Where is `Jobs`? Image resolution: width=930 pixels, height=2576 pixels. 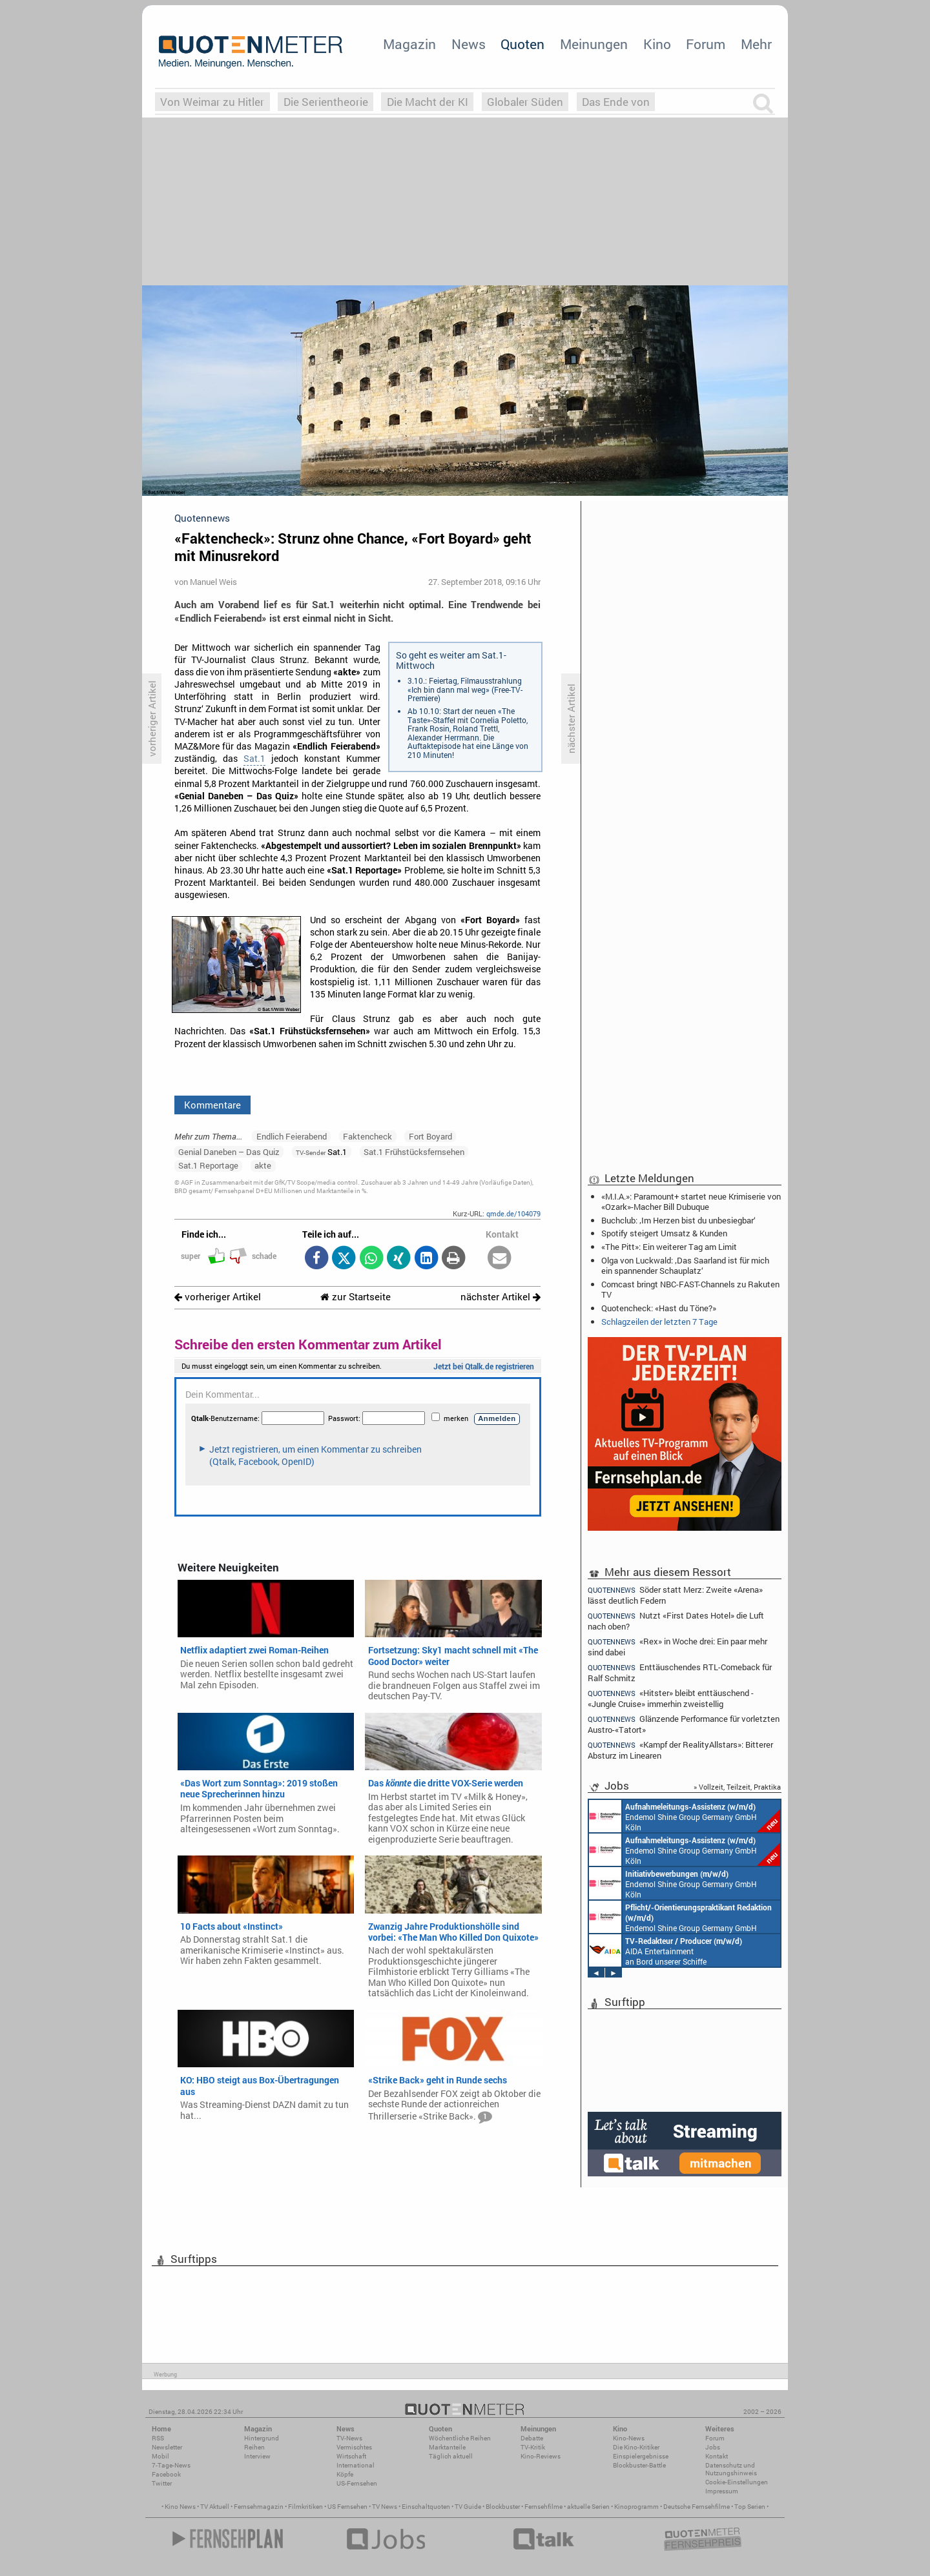 Jobs is located at coordinates (712, 2447).